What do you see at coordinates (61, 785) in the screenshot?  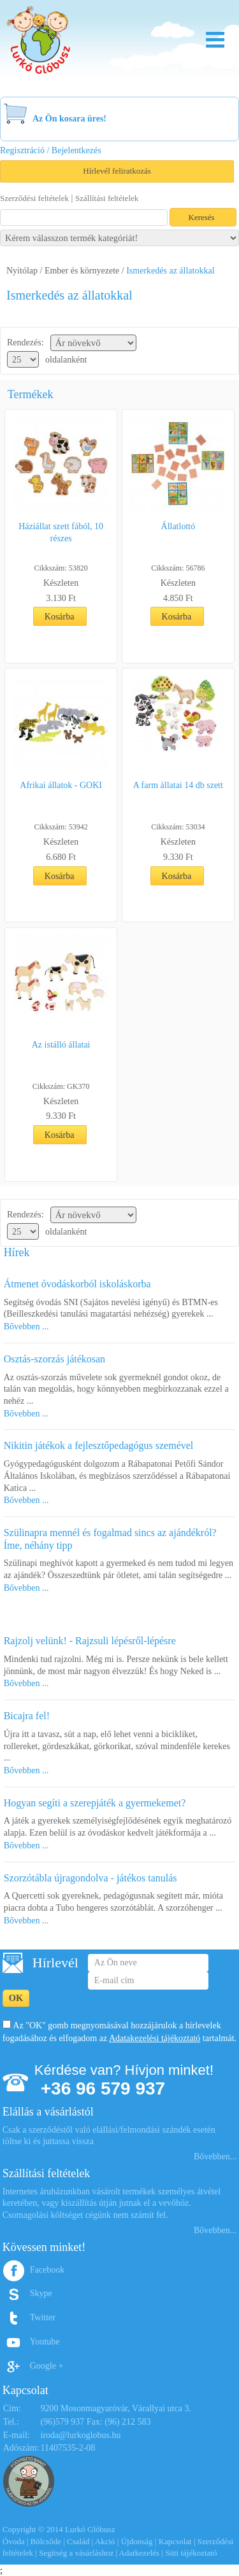 I see `Afrikai állatok - GOKI` at bounding box center [61, 785].